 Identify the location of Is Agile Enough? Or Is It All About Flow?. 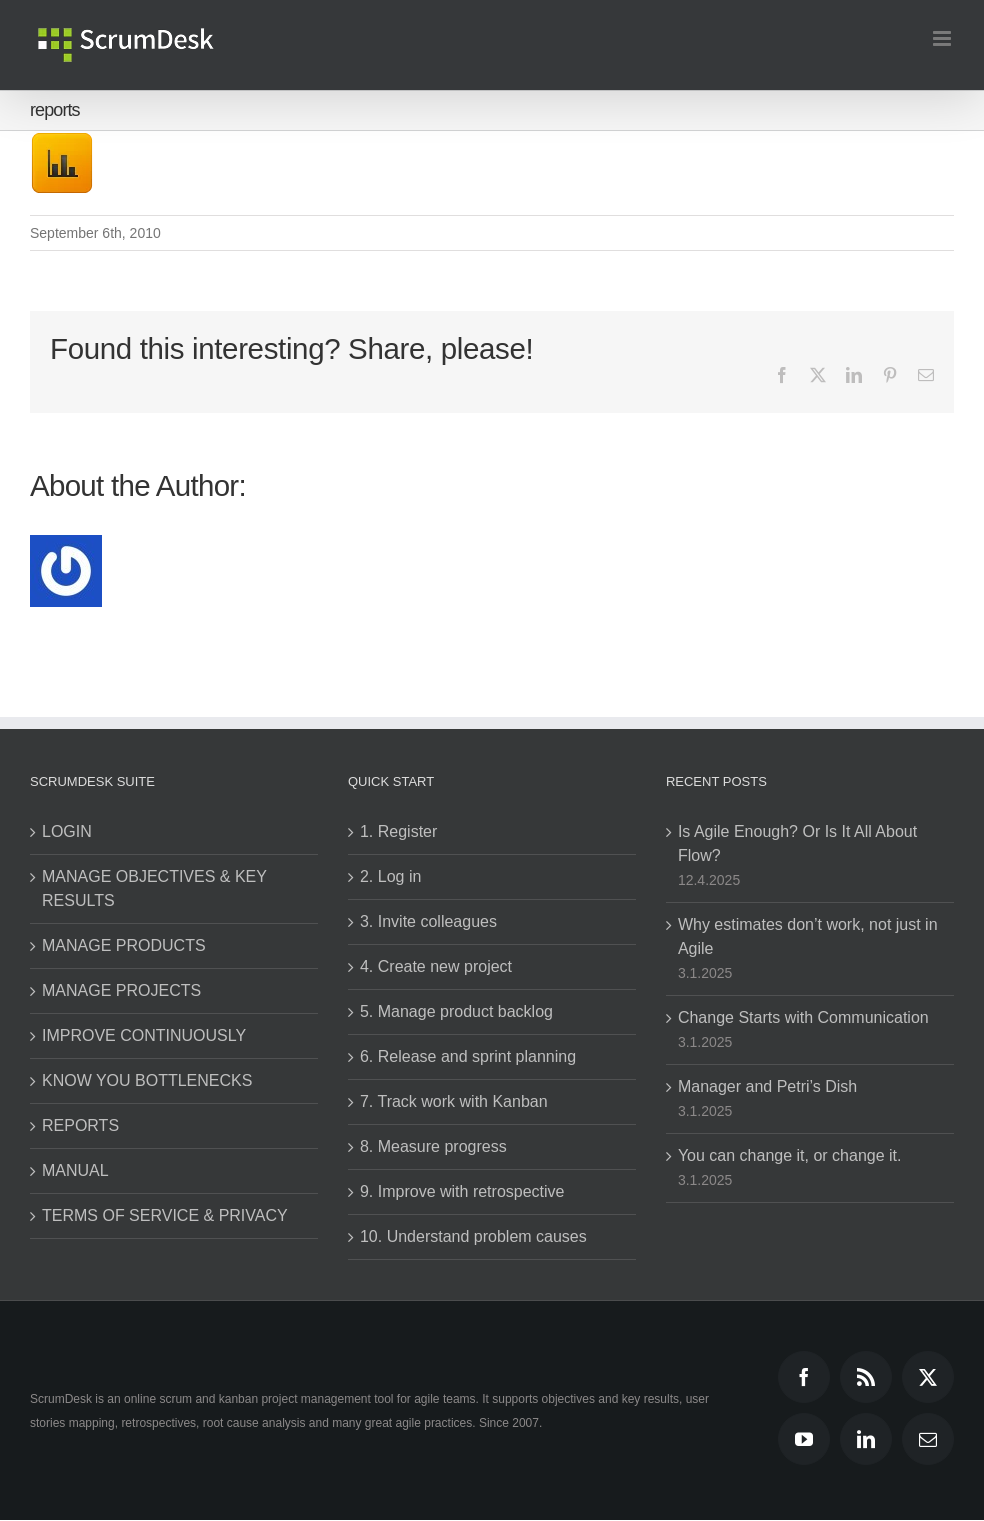
(797, 843).